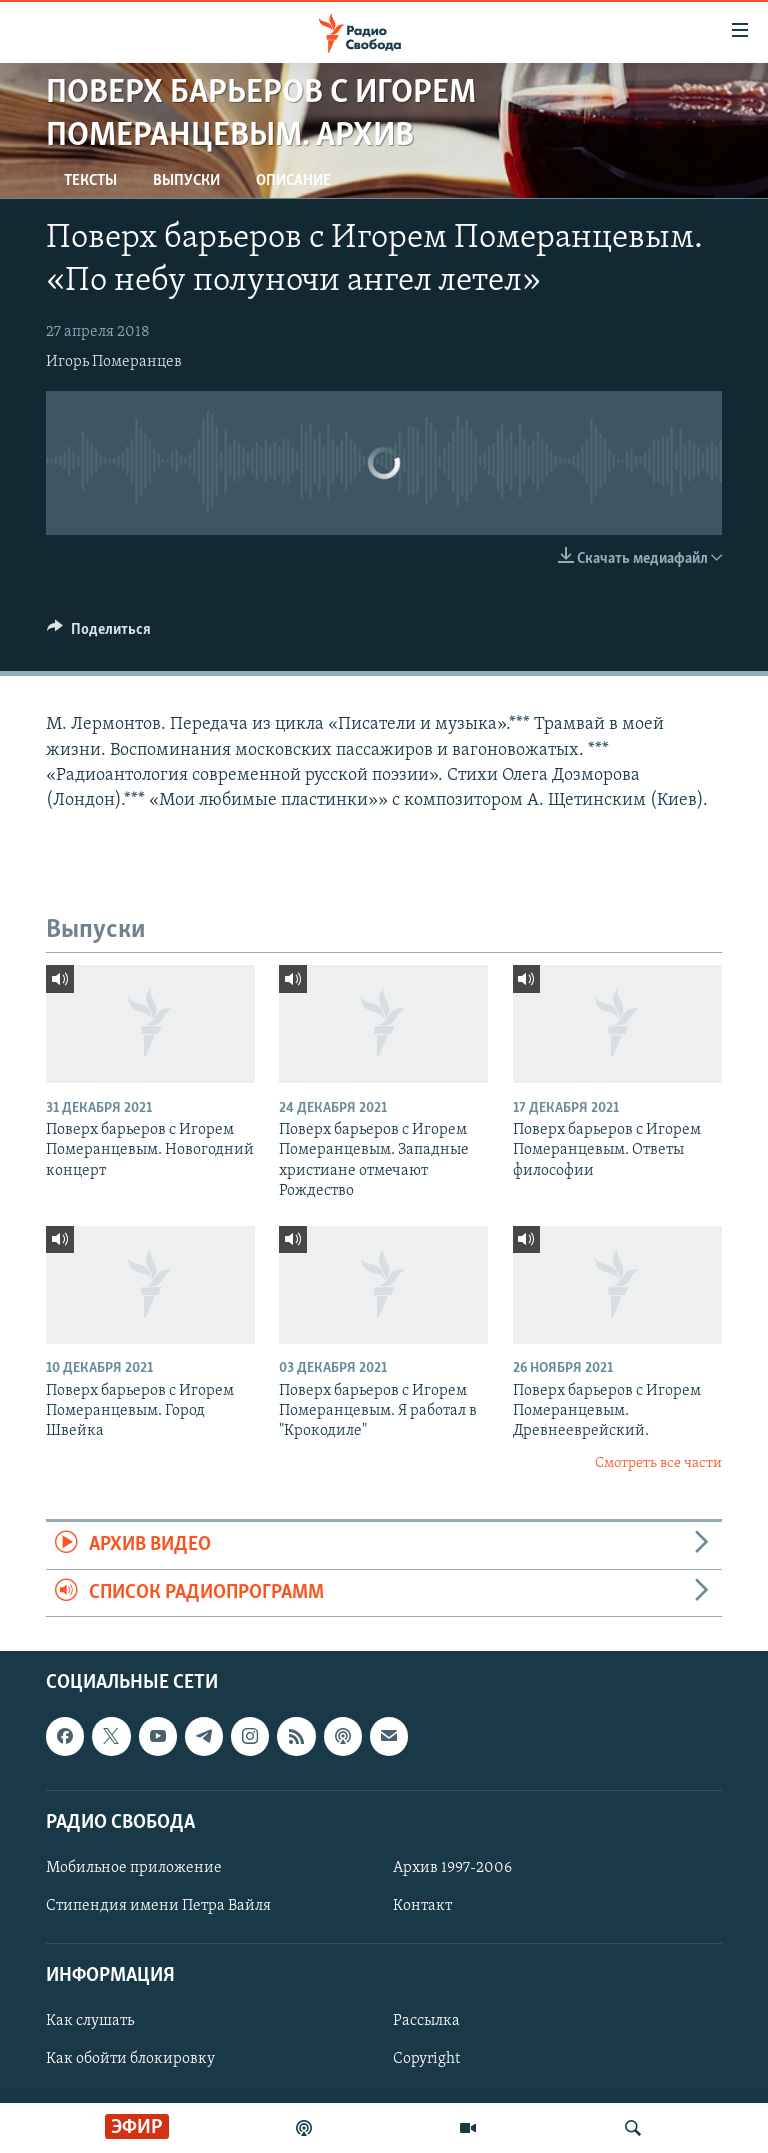 Image resolution: width=768 pixels, height=2153 pixels. Describe the element at coordinates (426, 2059) in the screenshot. I see `Copyright` at that location.